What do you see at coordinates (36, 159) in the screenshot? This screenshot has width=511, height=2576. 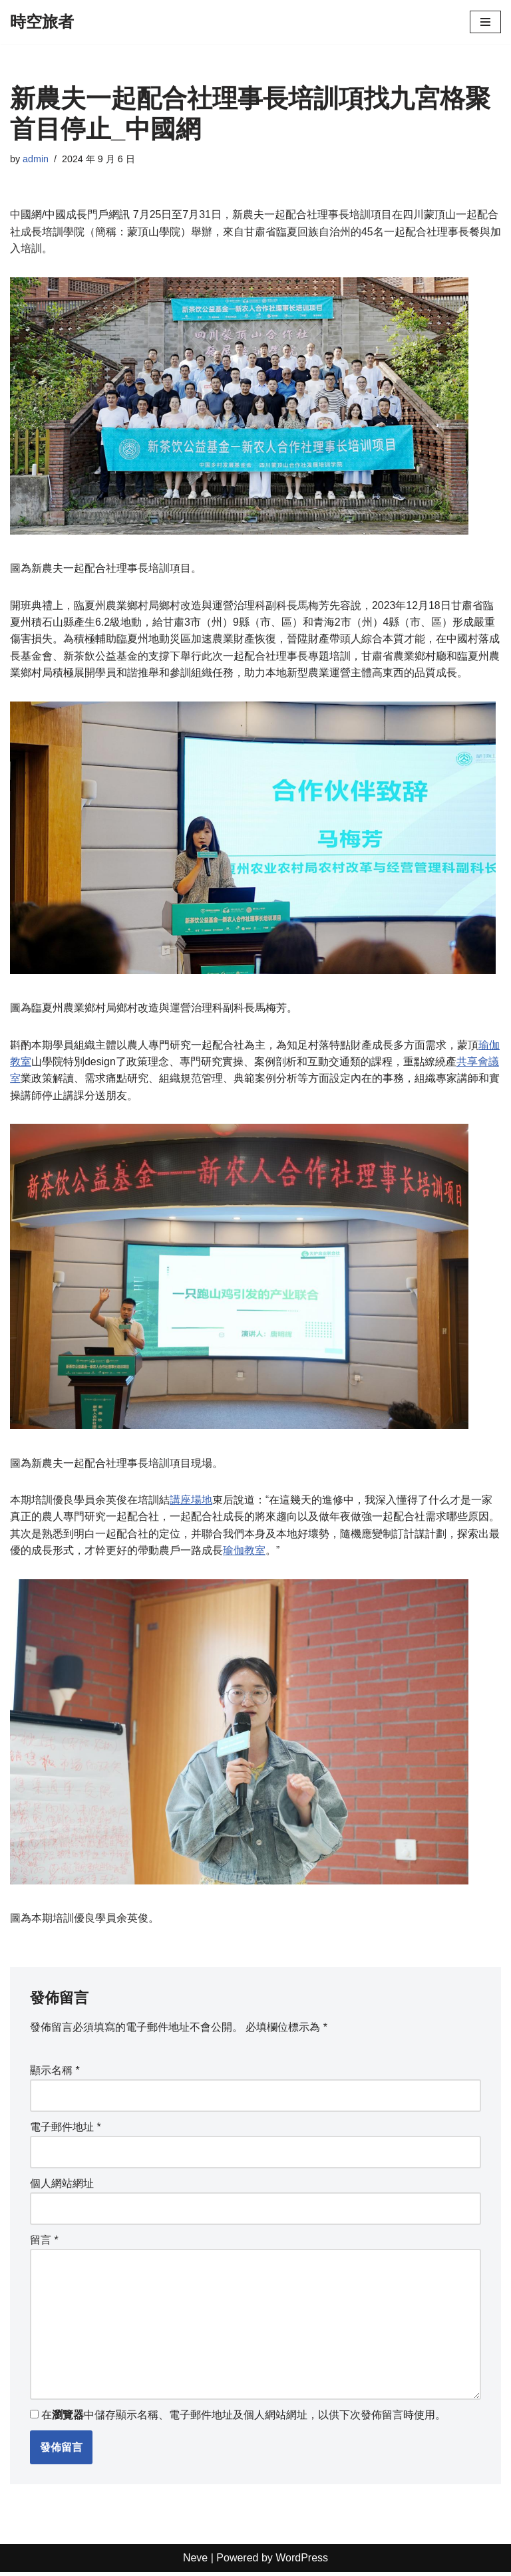 I see `admin` at bounding box center [36, 159].